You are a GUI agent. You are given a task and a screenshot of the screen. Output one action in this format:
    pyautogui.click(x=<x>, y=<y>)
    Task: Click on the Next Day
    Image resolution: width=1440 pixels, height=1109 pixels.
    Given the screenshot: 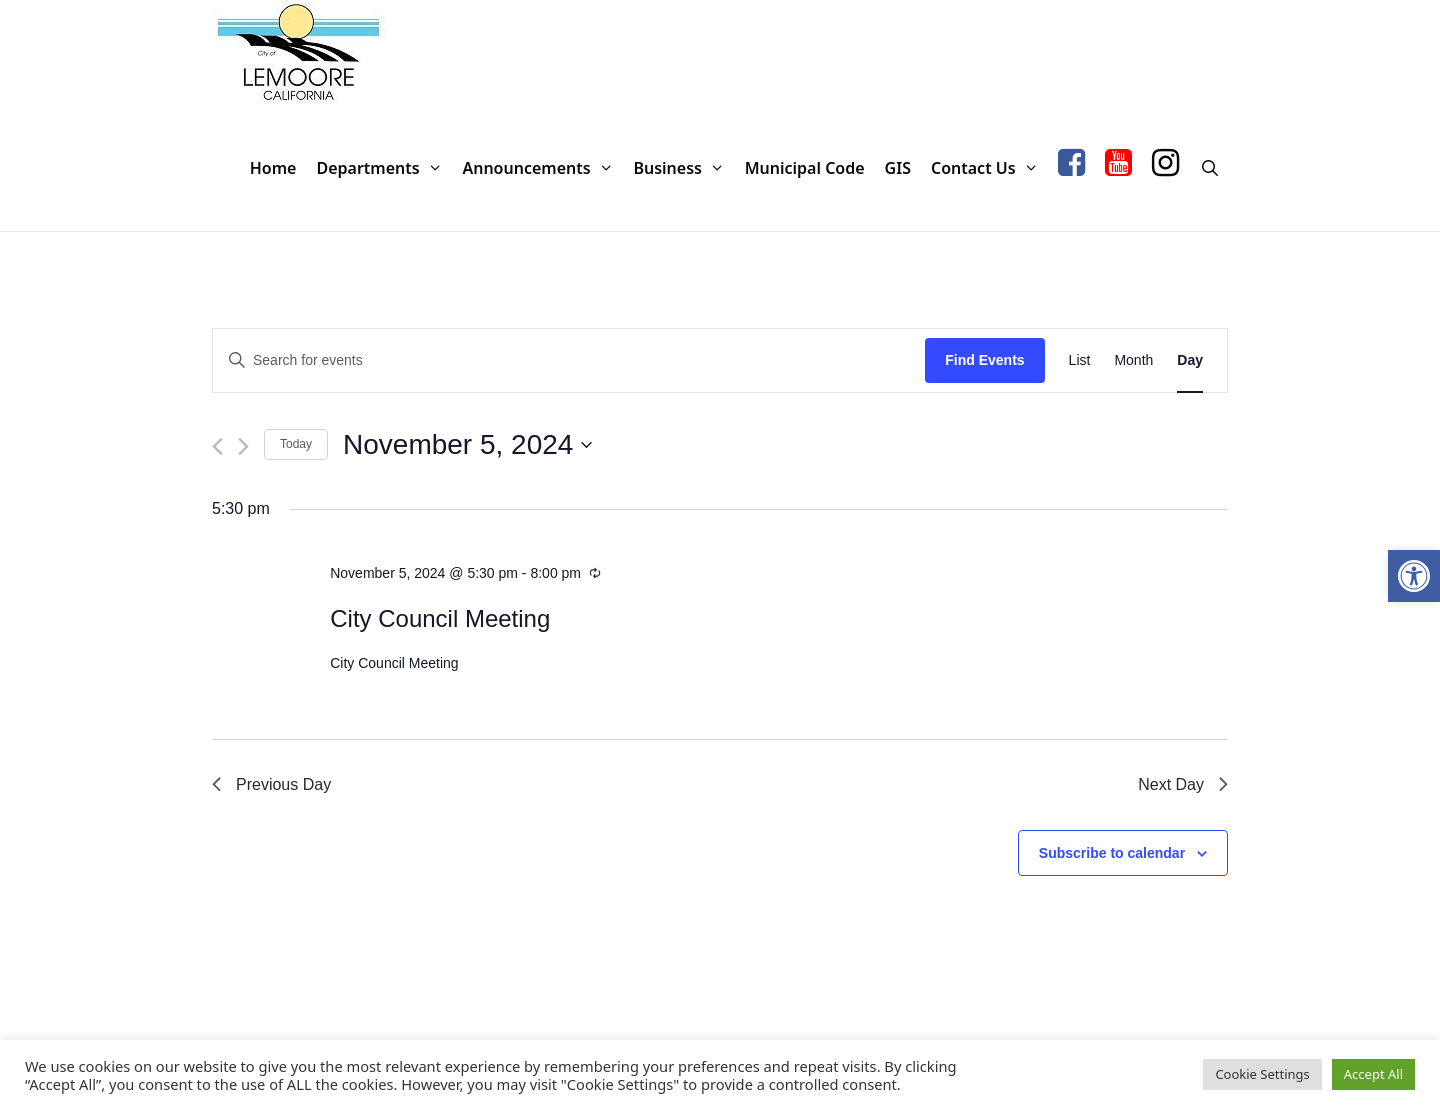 What is the action you would take?
    pyautogui.click(x=1183, y=784)
    